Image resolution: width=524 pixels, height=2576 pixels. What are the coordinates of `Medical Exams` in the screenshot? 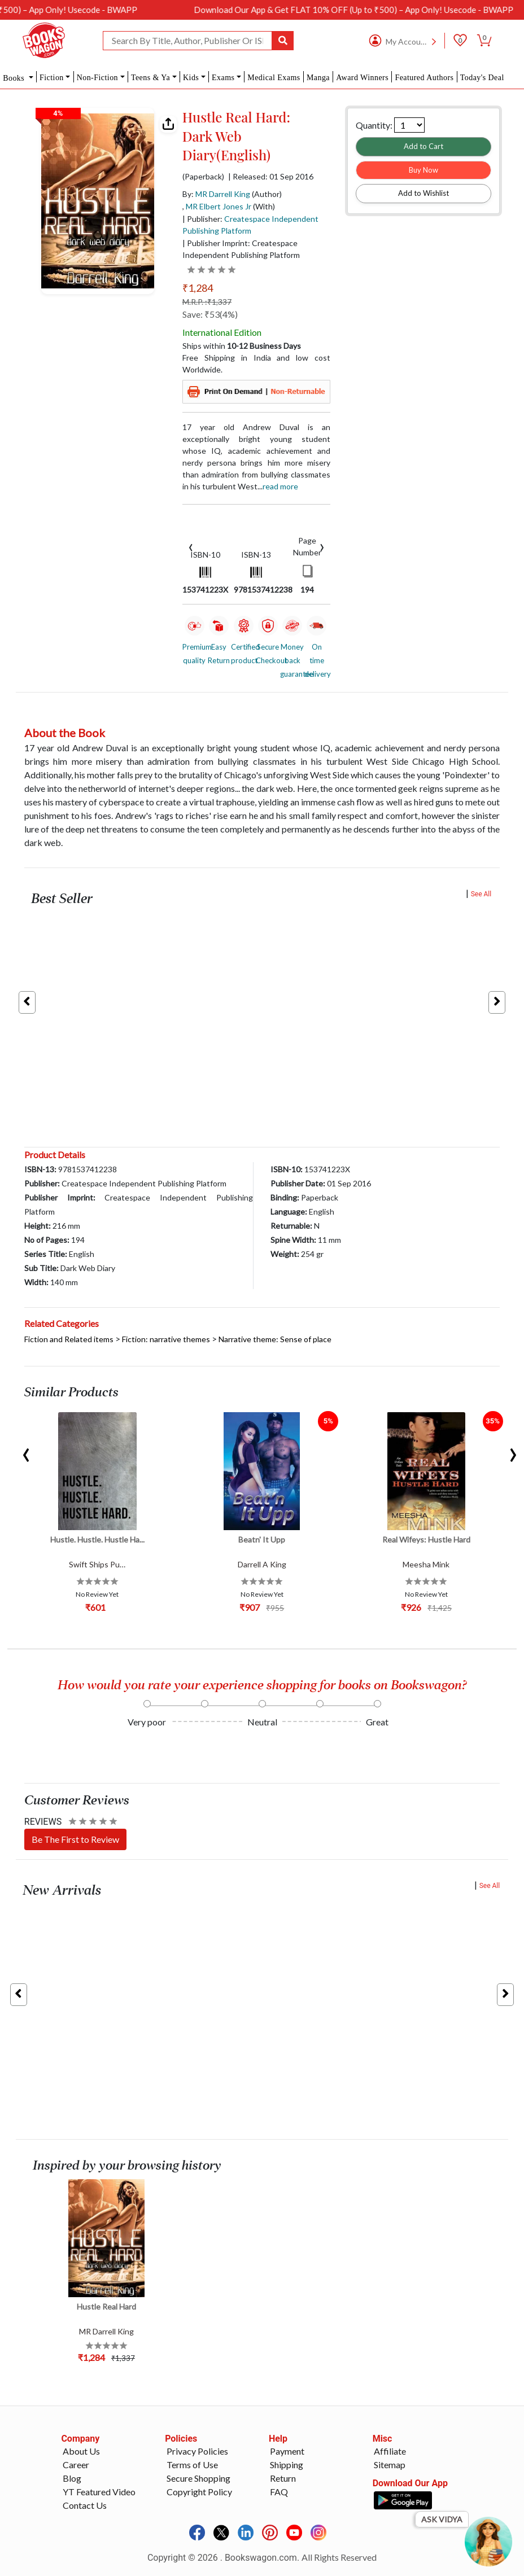 It's located at (273, 77).